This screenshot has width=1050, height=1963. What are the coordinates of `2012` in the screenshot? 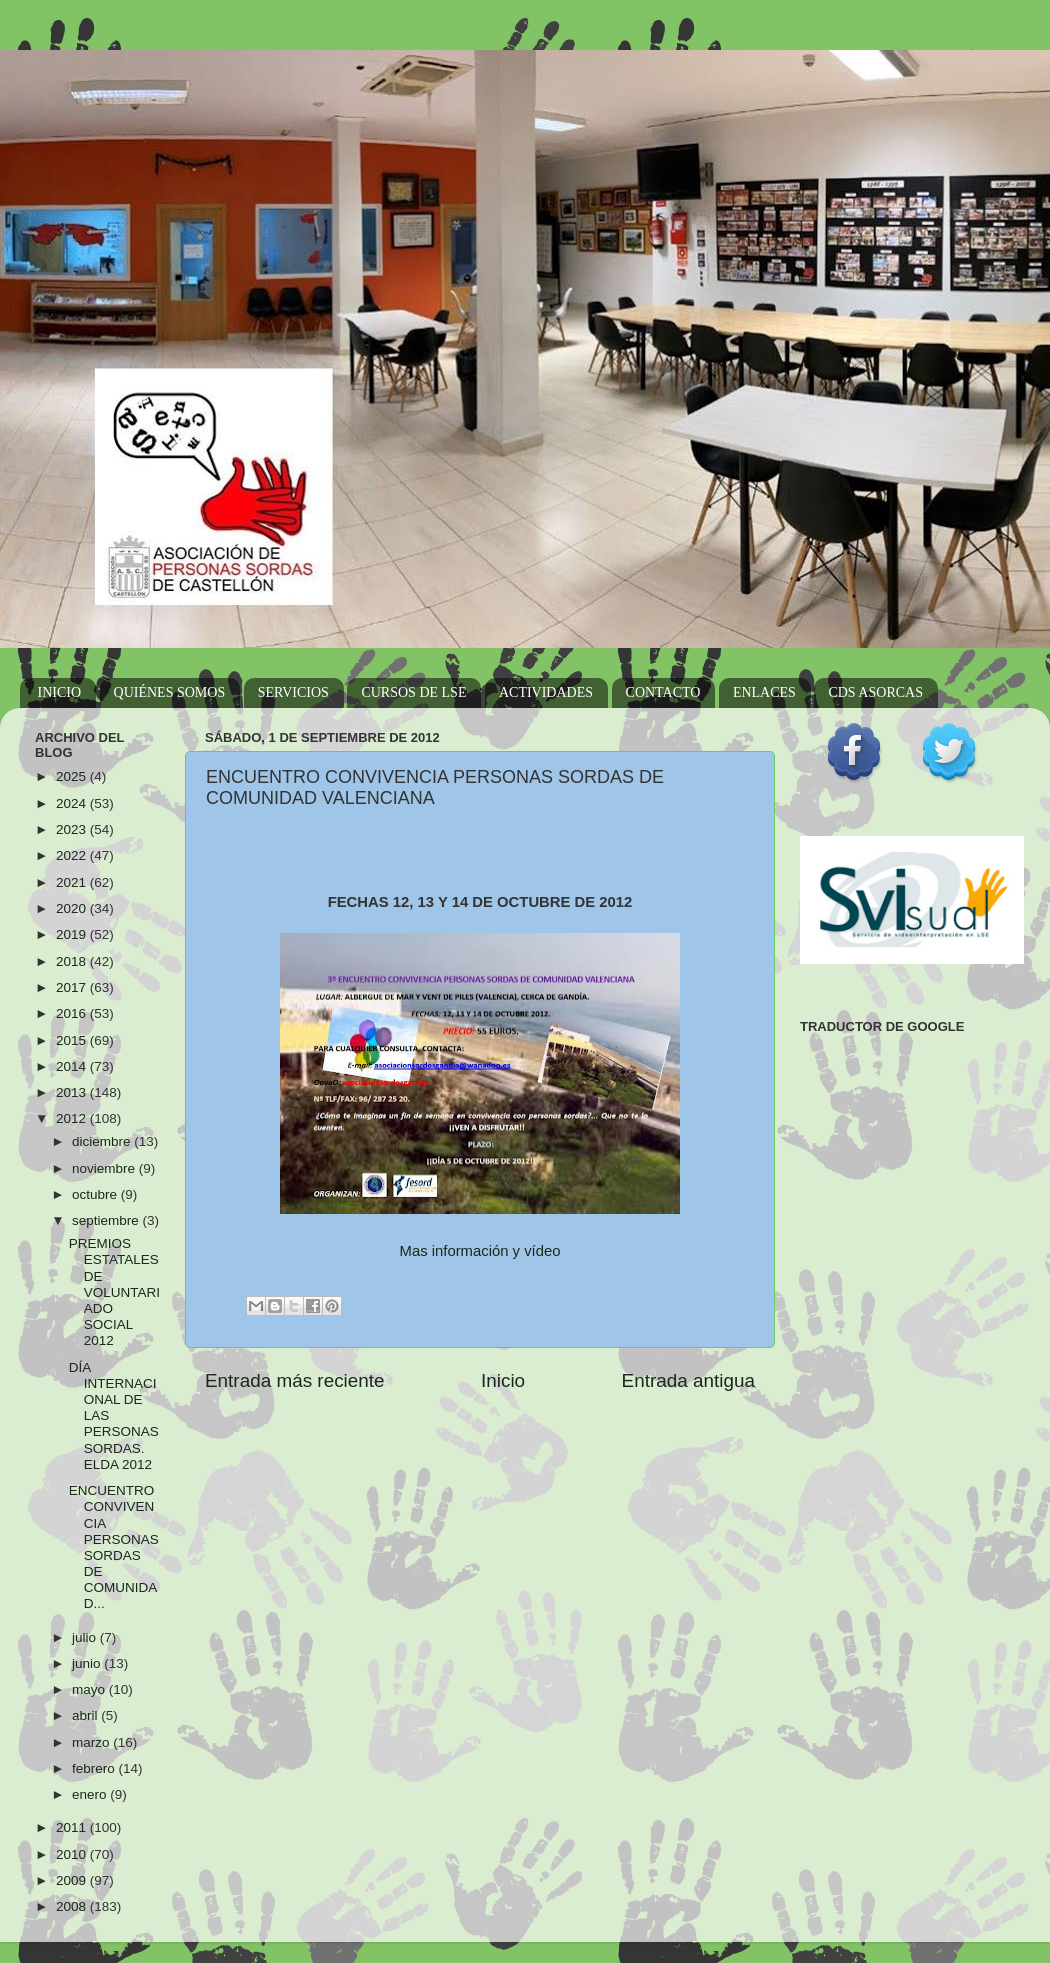 It's located at (73, 1118).